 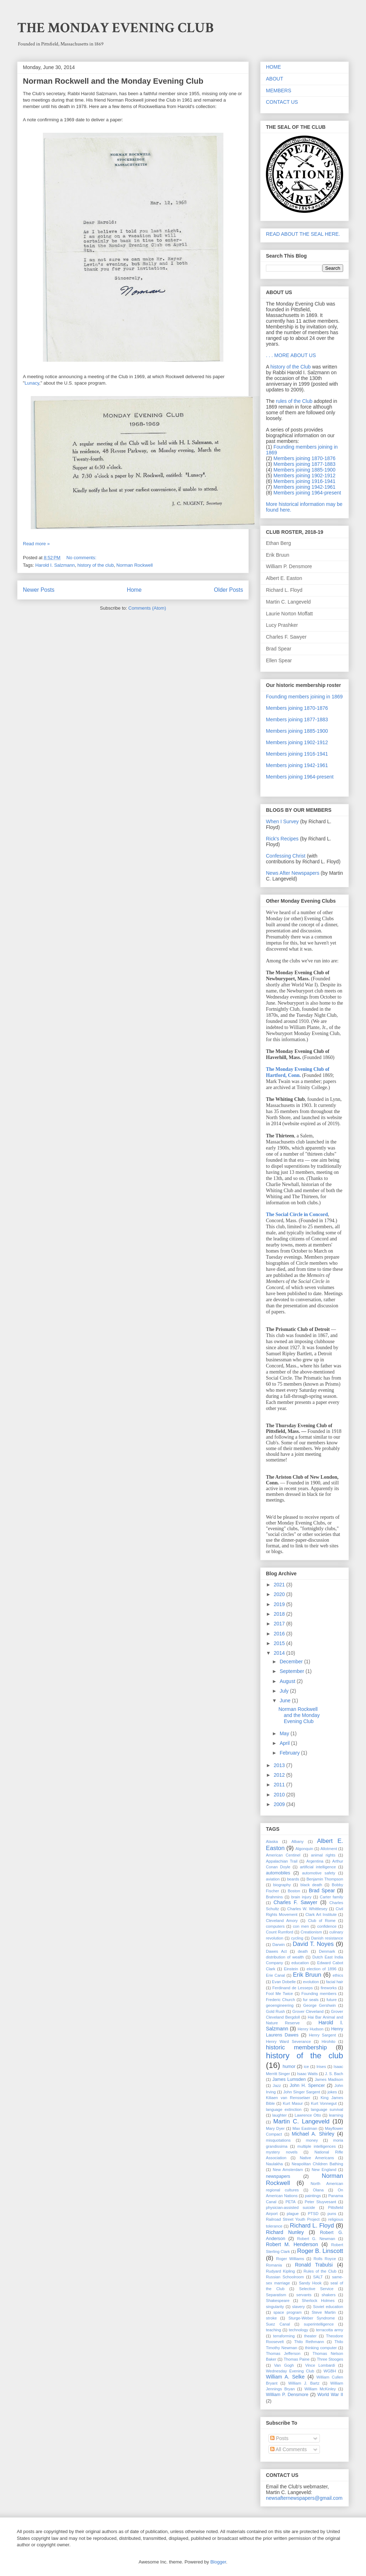 What do you see at coordinates (280, 1999) in the screenshot?
I see `Frederic Church` at bounding box center [280, 1999].